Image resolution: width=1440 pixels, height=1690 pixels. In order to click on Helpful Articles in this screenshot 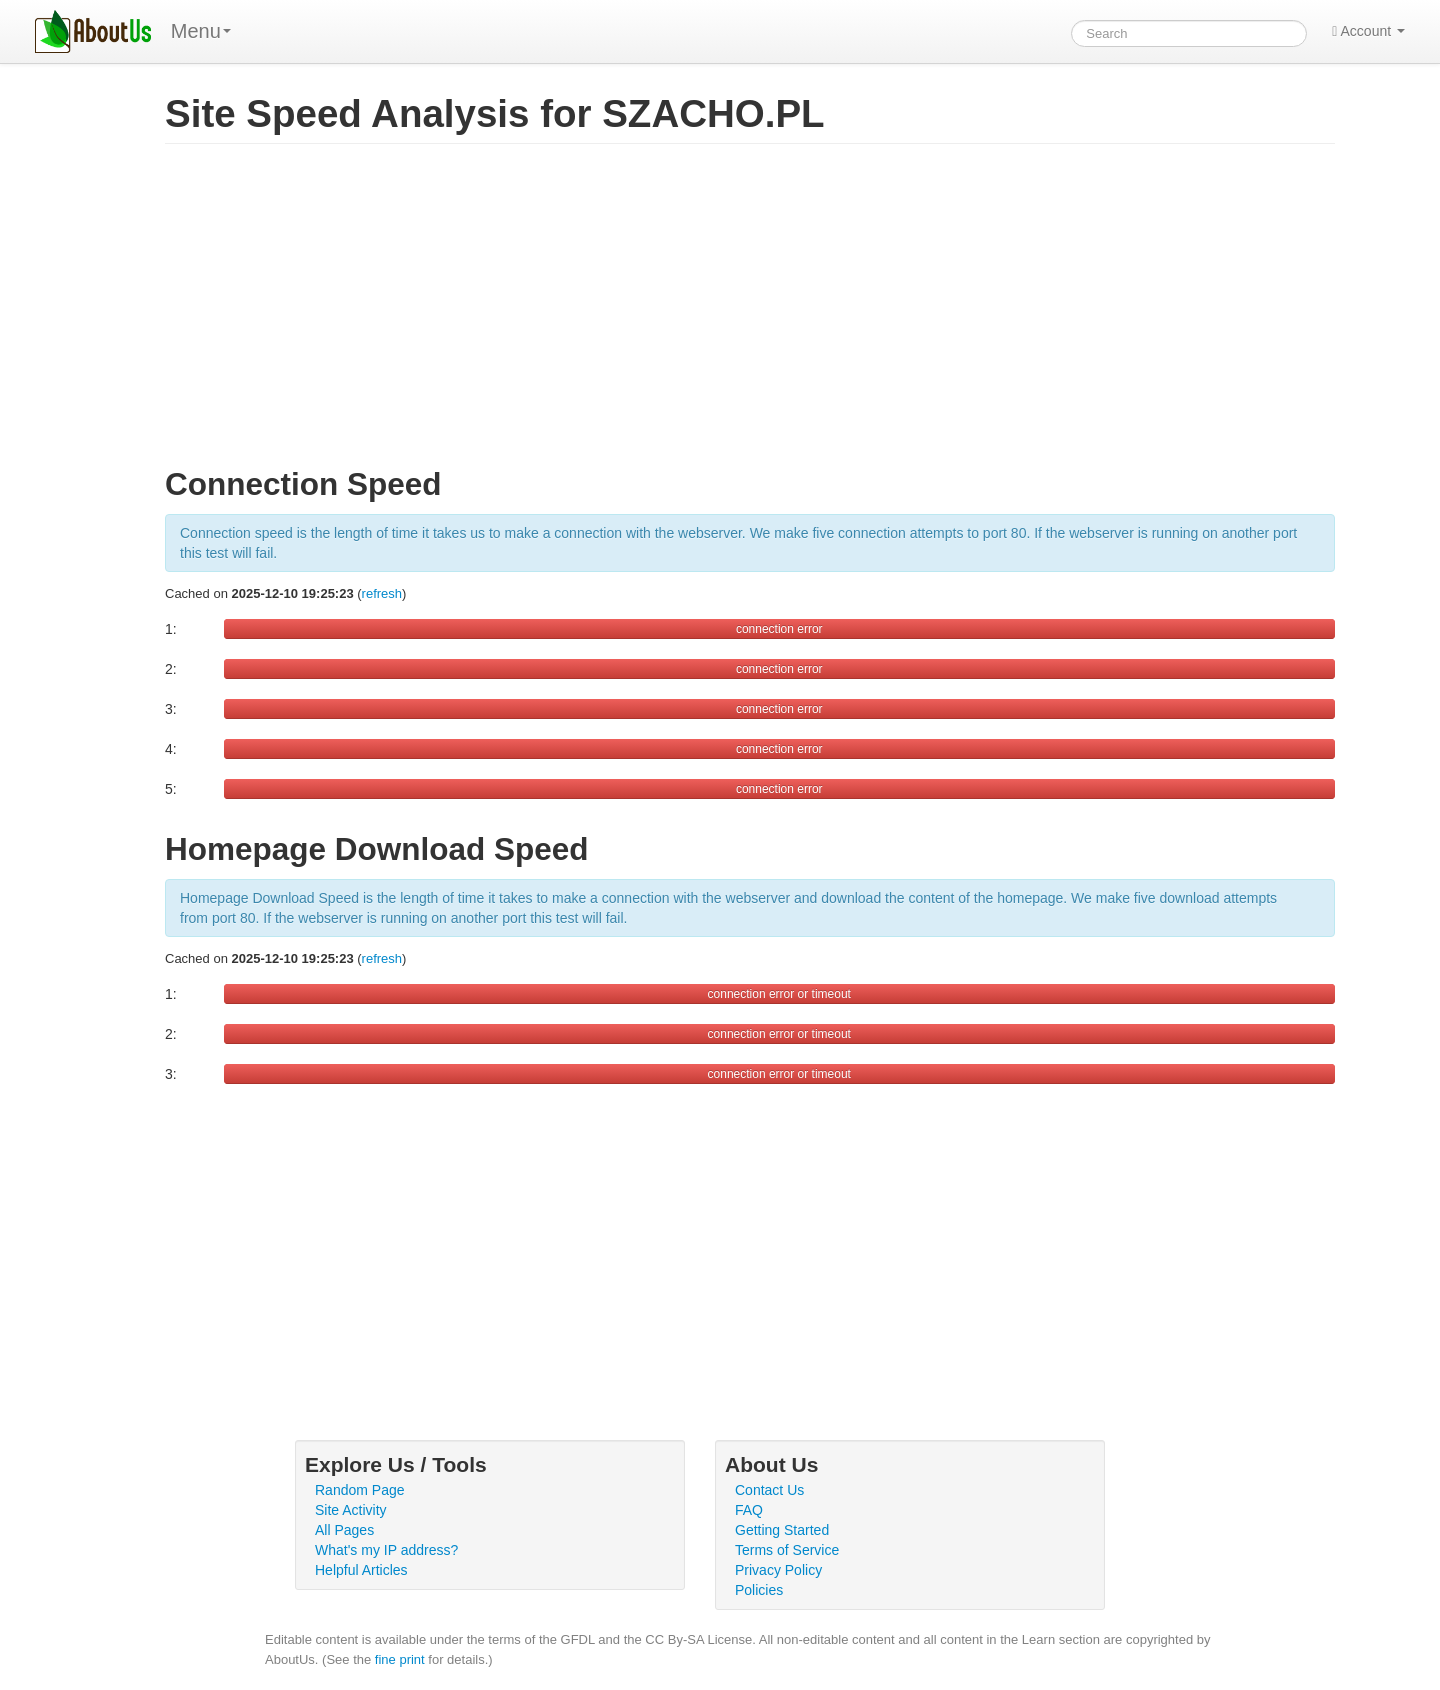, I will do `click(361, 1570)`.